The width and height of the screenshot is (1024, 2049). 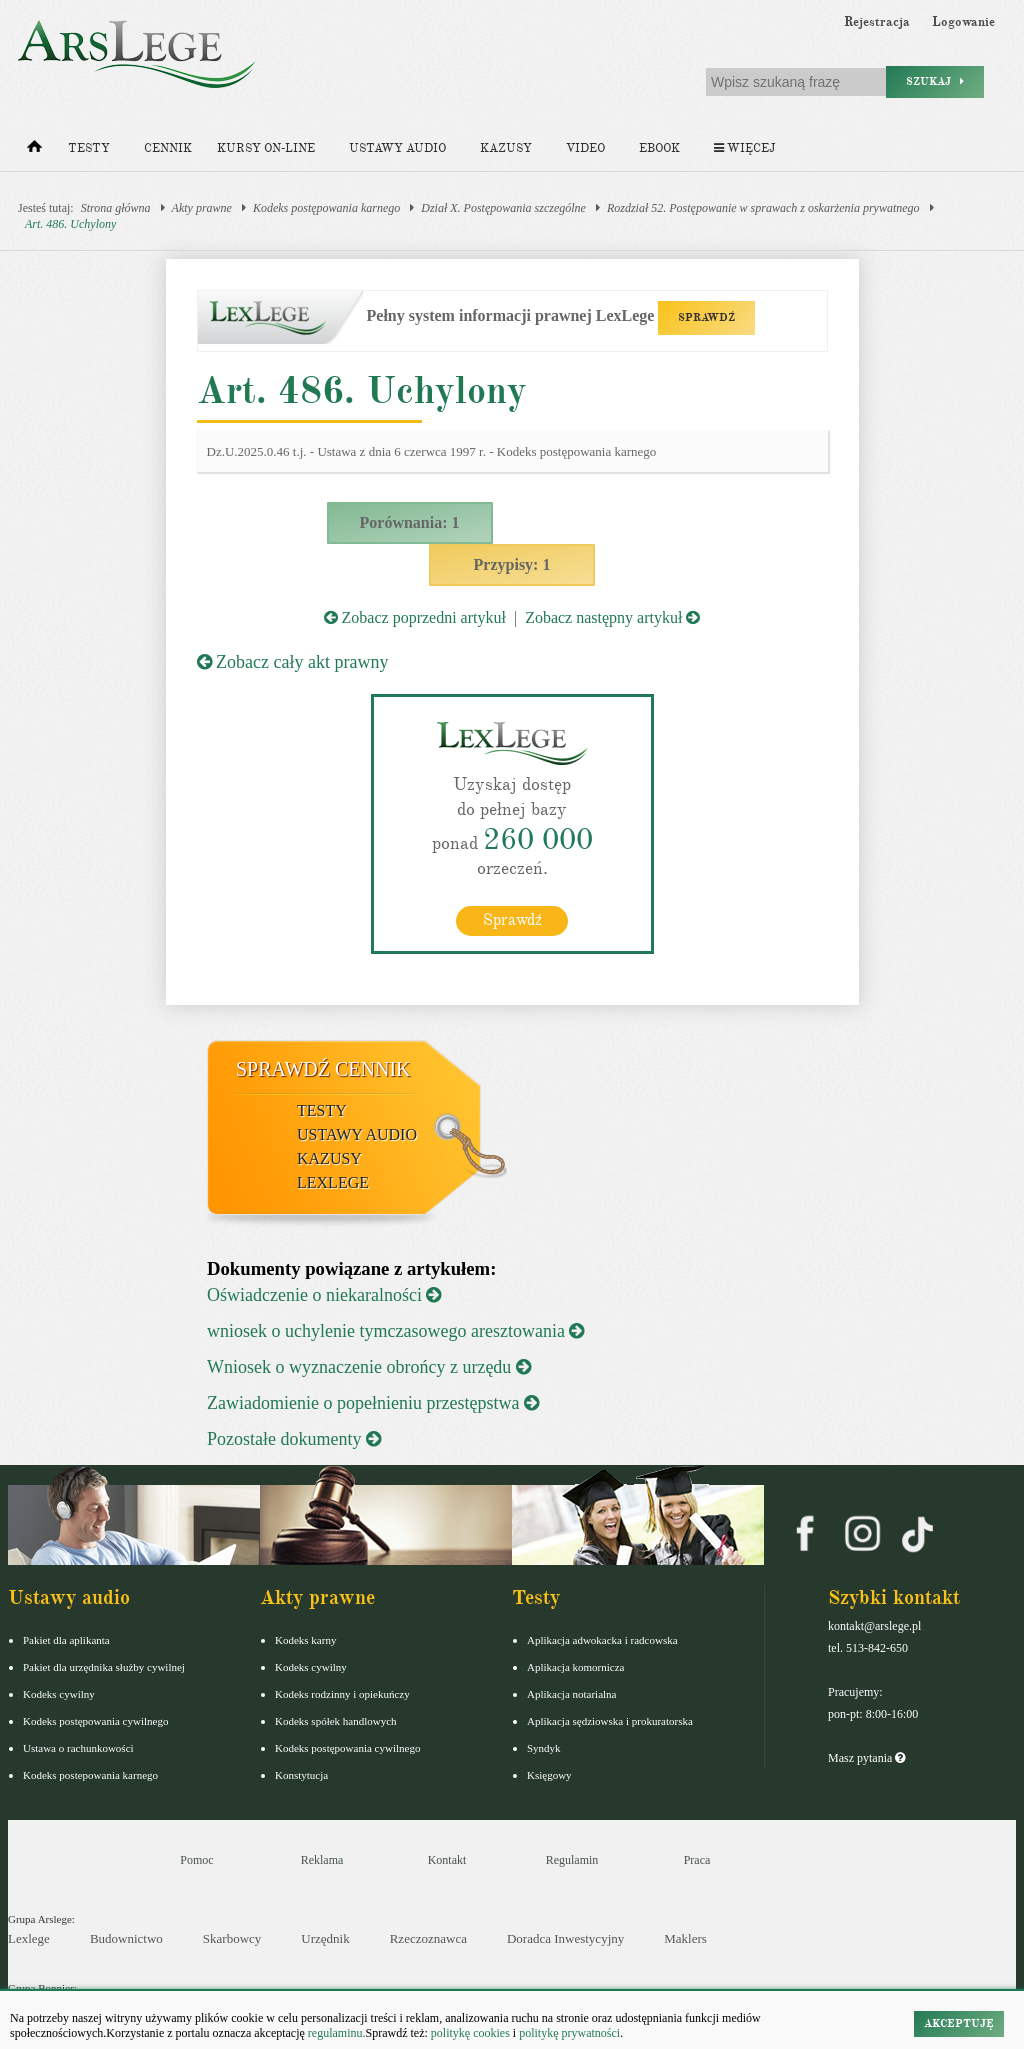 What do you see at coordinates (706, 317) in the screenshot?
I see `SPRAWDŹ` at bounding box center [706, 317].